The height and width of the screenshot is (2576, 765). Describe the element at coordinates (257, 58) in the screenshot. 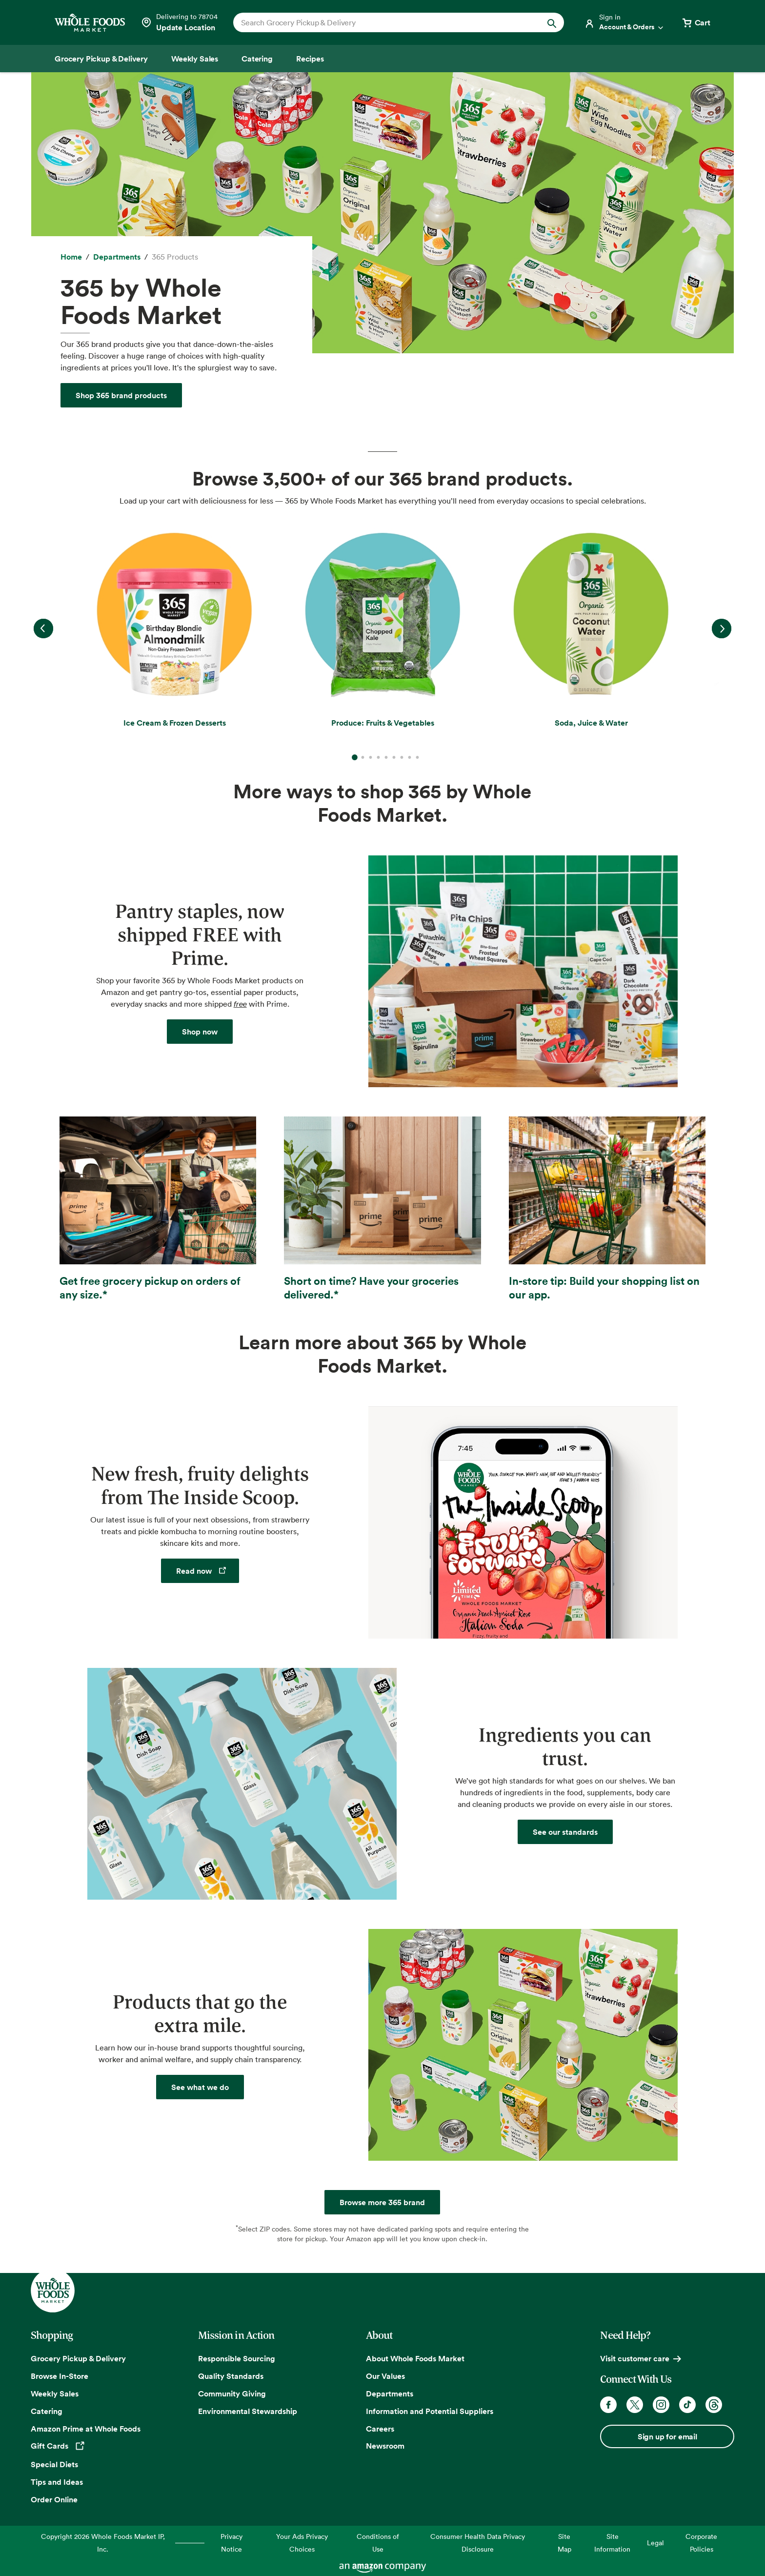

I see `[Catering]` at that location.